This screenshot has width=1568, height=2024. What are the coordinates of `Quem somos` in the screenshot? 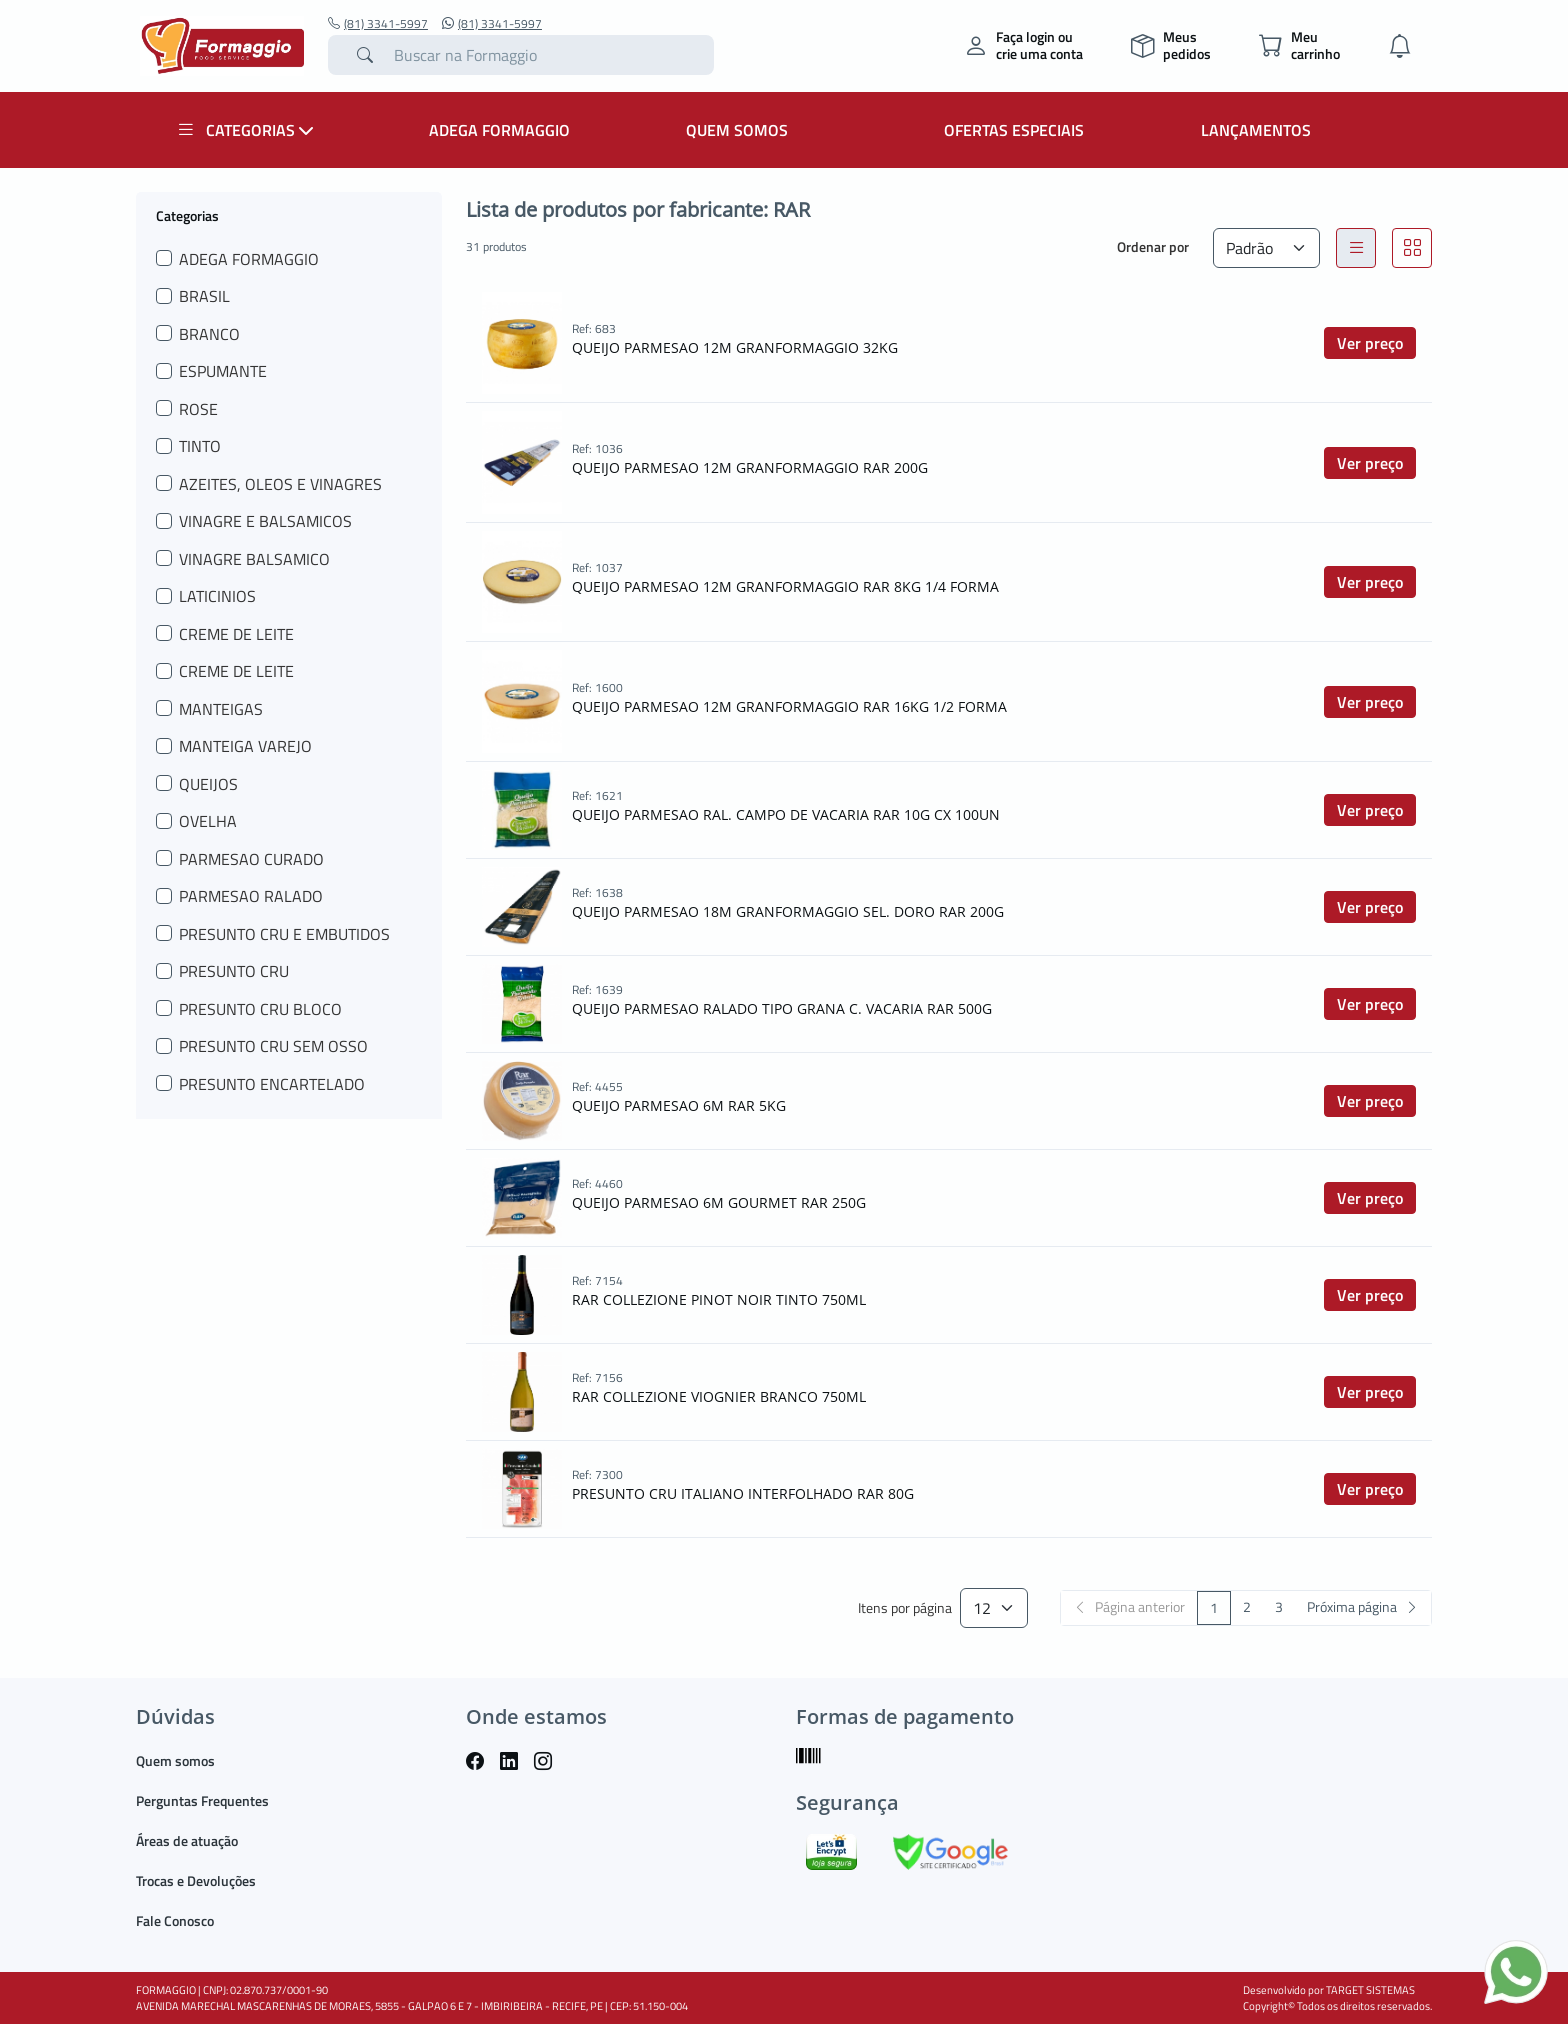 It's located at (175, 1760).